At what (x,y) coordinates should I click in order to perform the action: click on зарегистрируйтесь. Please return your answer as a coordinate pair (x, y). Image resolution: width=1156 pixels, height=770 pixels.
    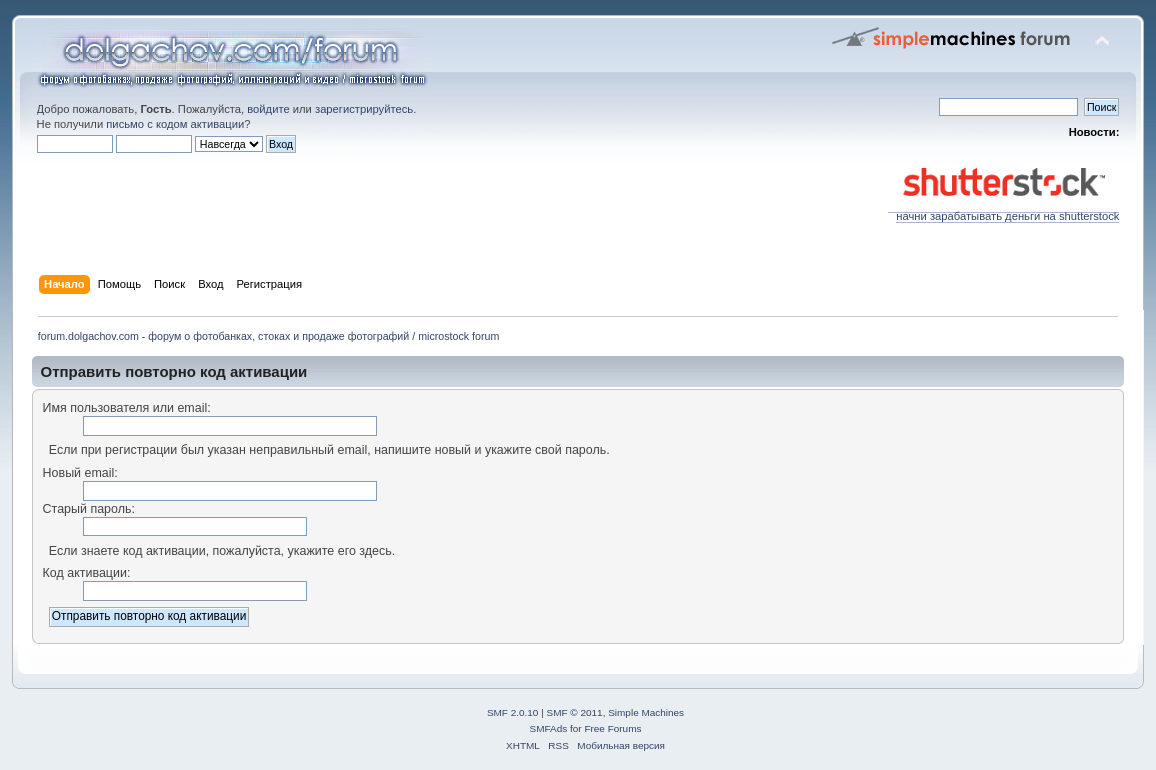
    Looking at the image, I should click on (364, 109).